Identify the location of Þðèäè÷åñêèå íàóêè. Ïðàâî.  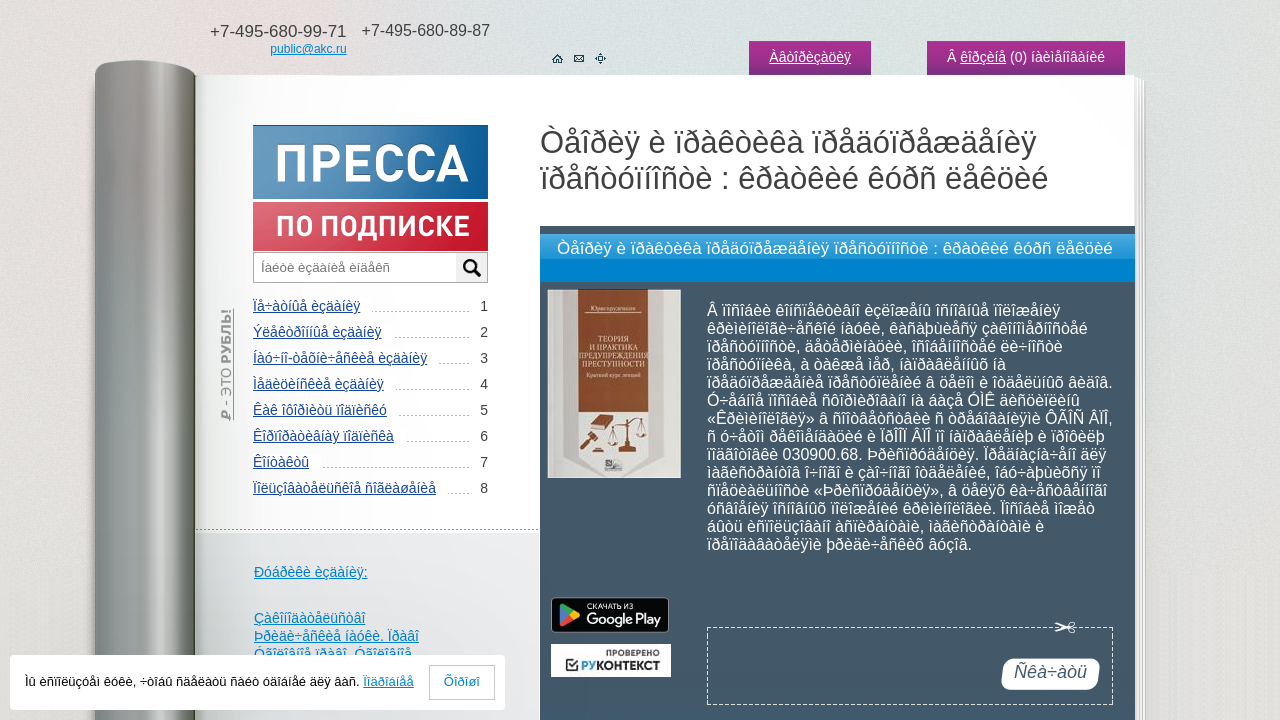
(336, 636).